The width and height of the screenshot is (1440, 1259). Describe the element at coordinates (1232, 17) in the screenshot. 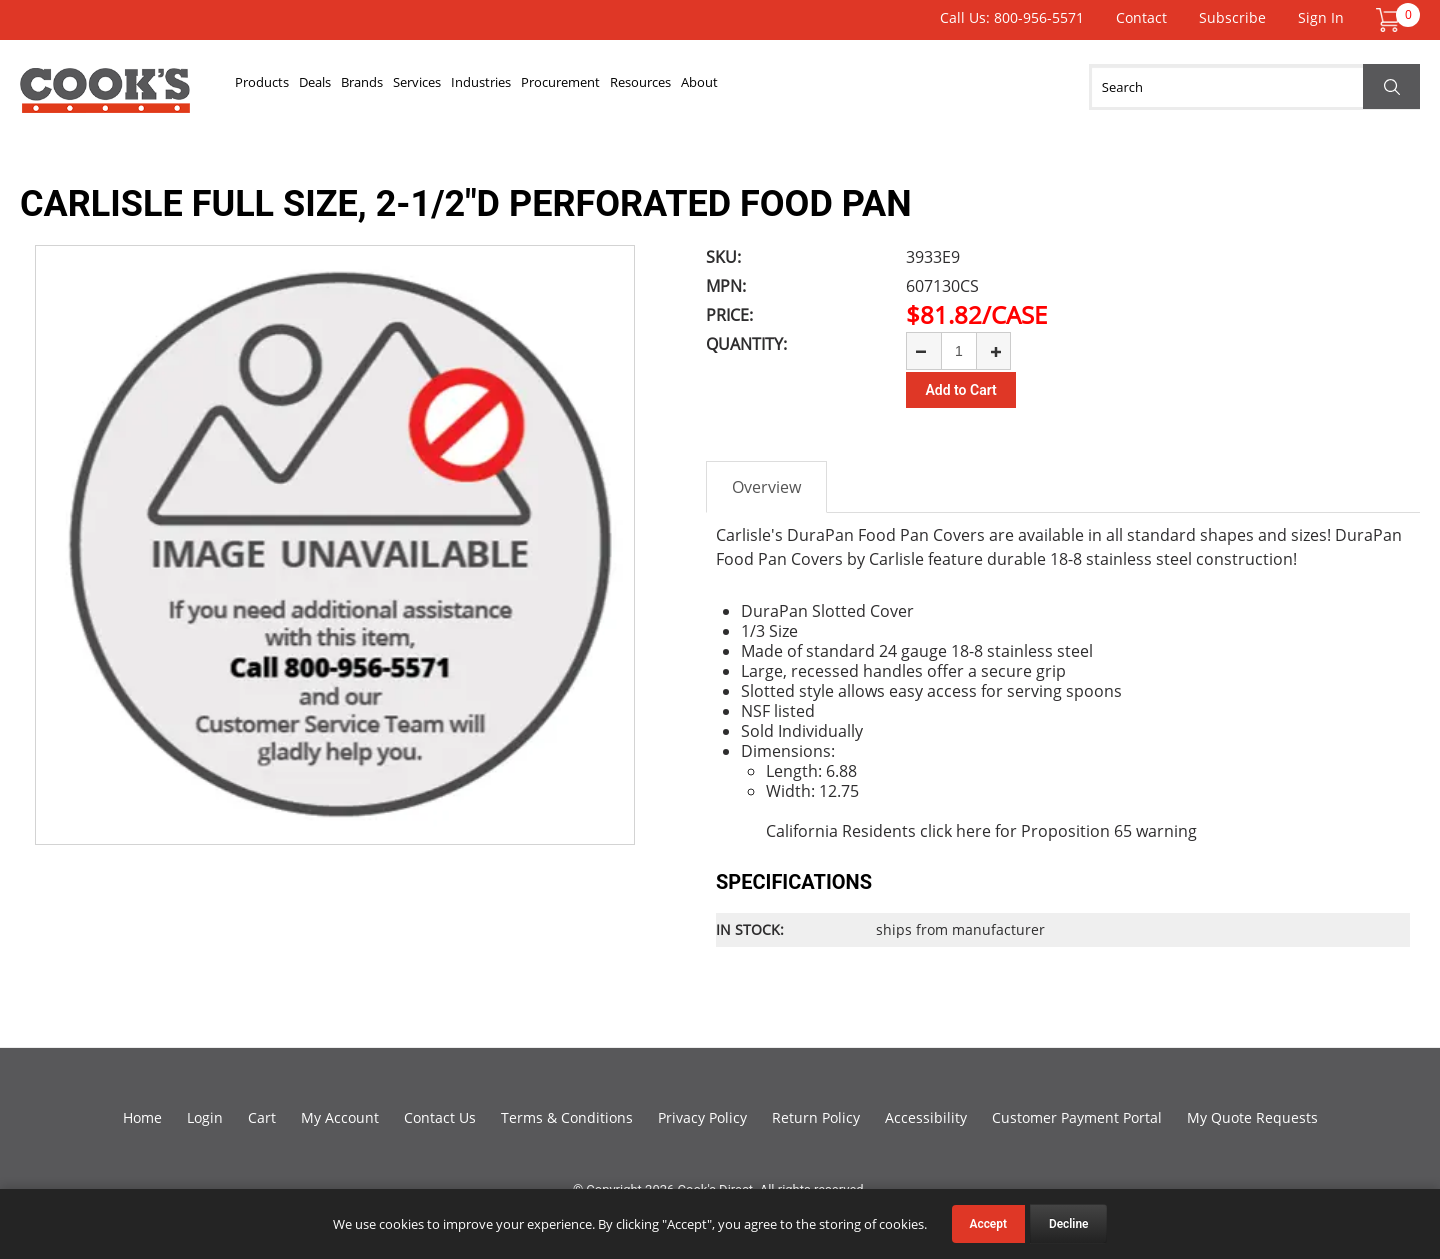

I see `Subscribe` at that location.